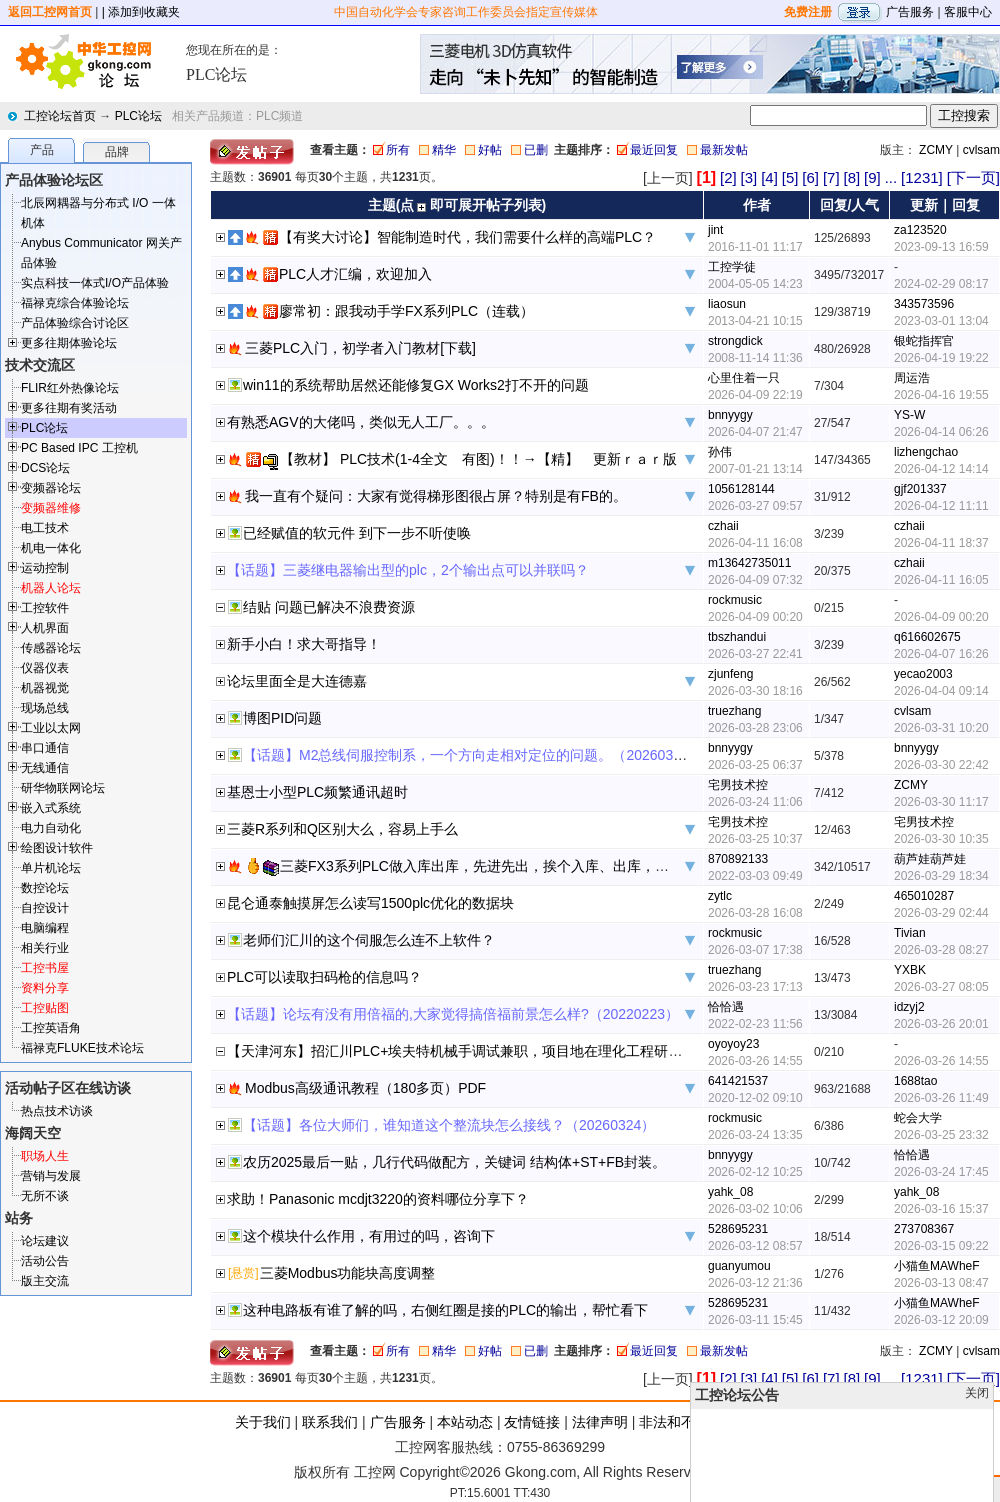 The image size is (1000, 1502). Describe the element at coordinates (51, 488) in the screenshot. I see `变频器论坛` at that location.